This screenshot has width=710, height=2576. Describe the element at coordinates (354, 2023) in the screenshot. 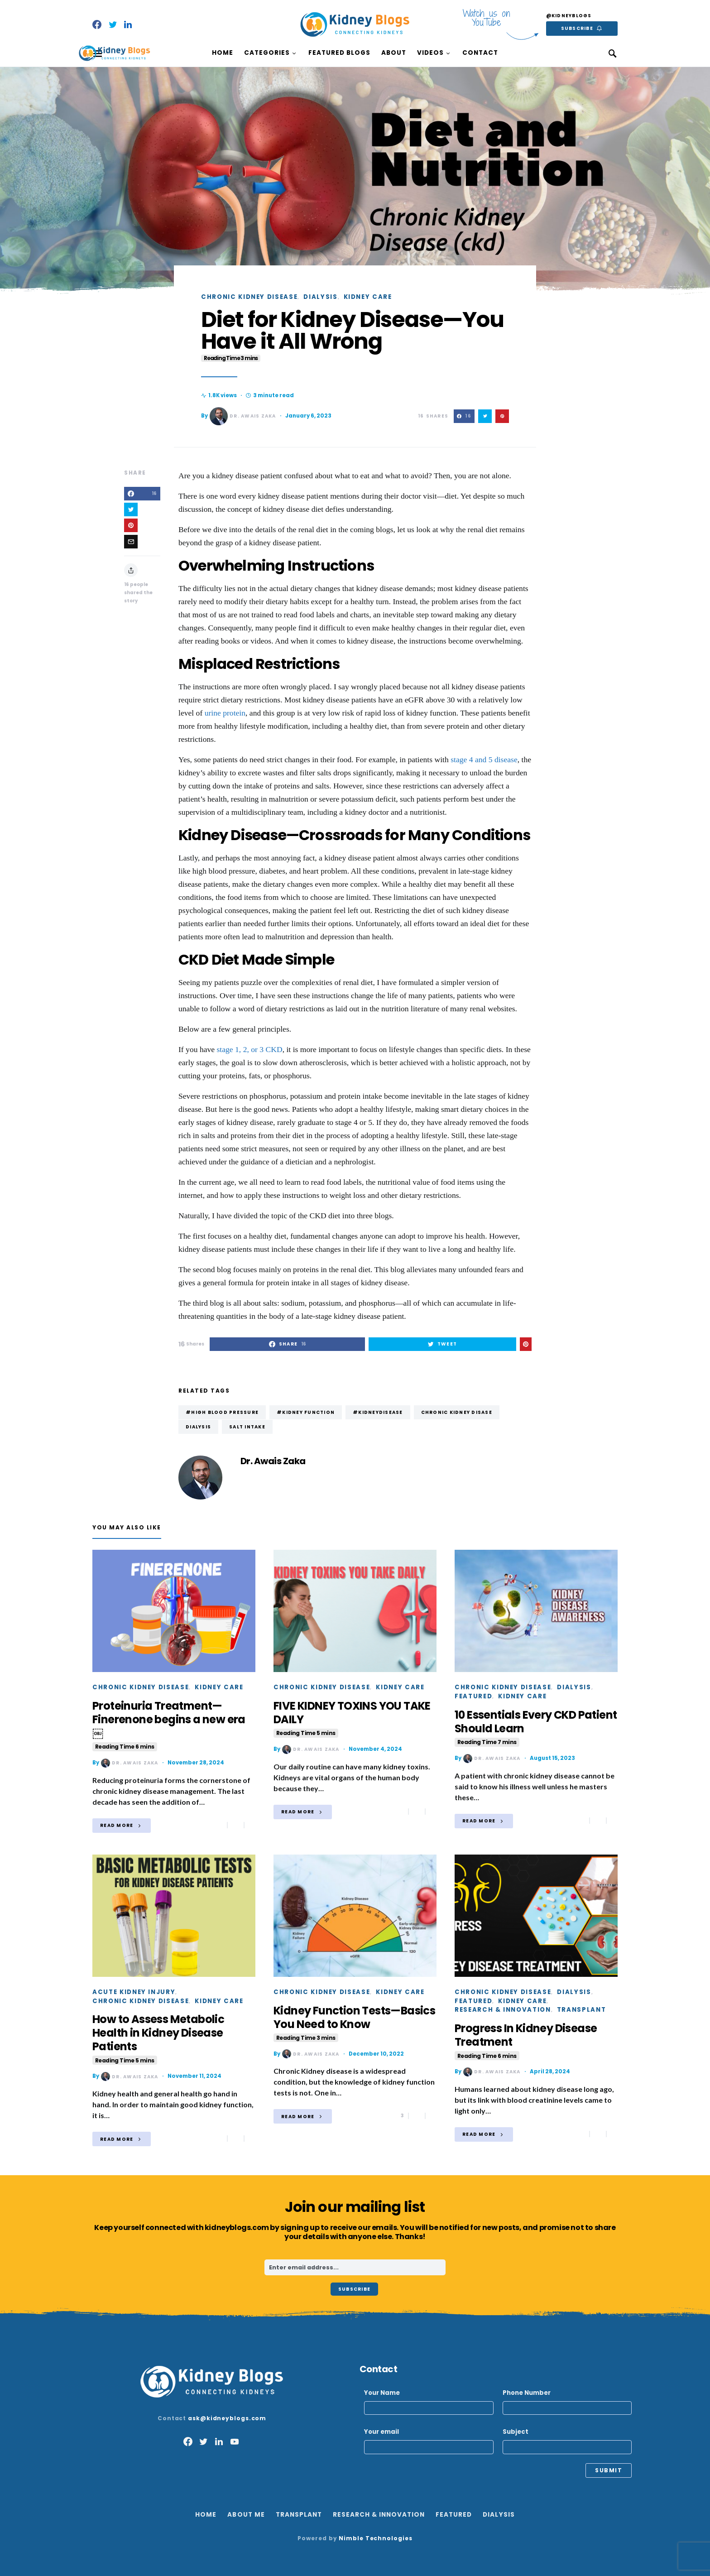

I see `Kidney Function Tests—Basics You Need to Know` at that location.